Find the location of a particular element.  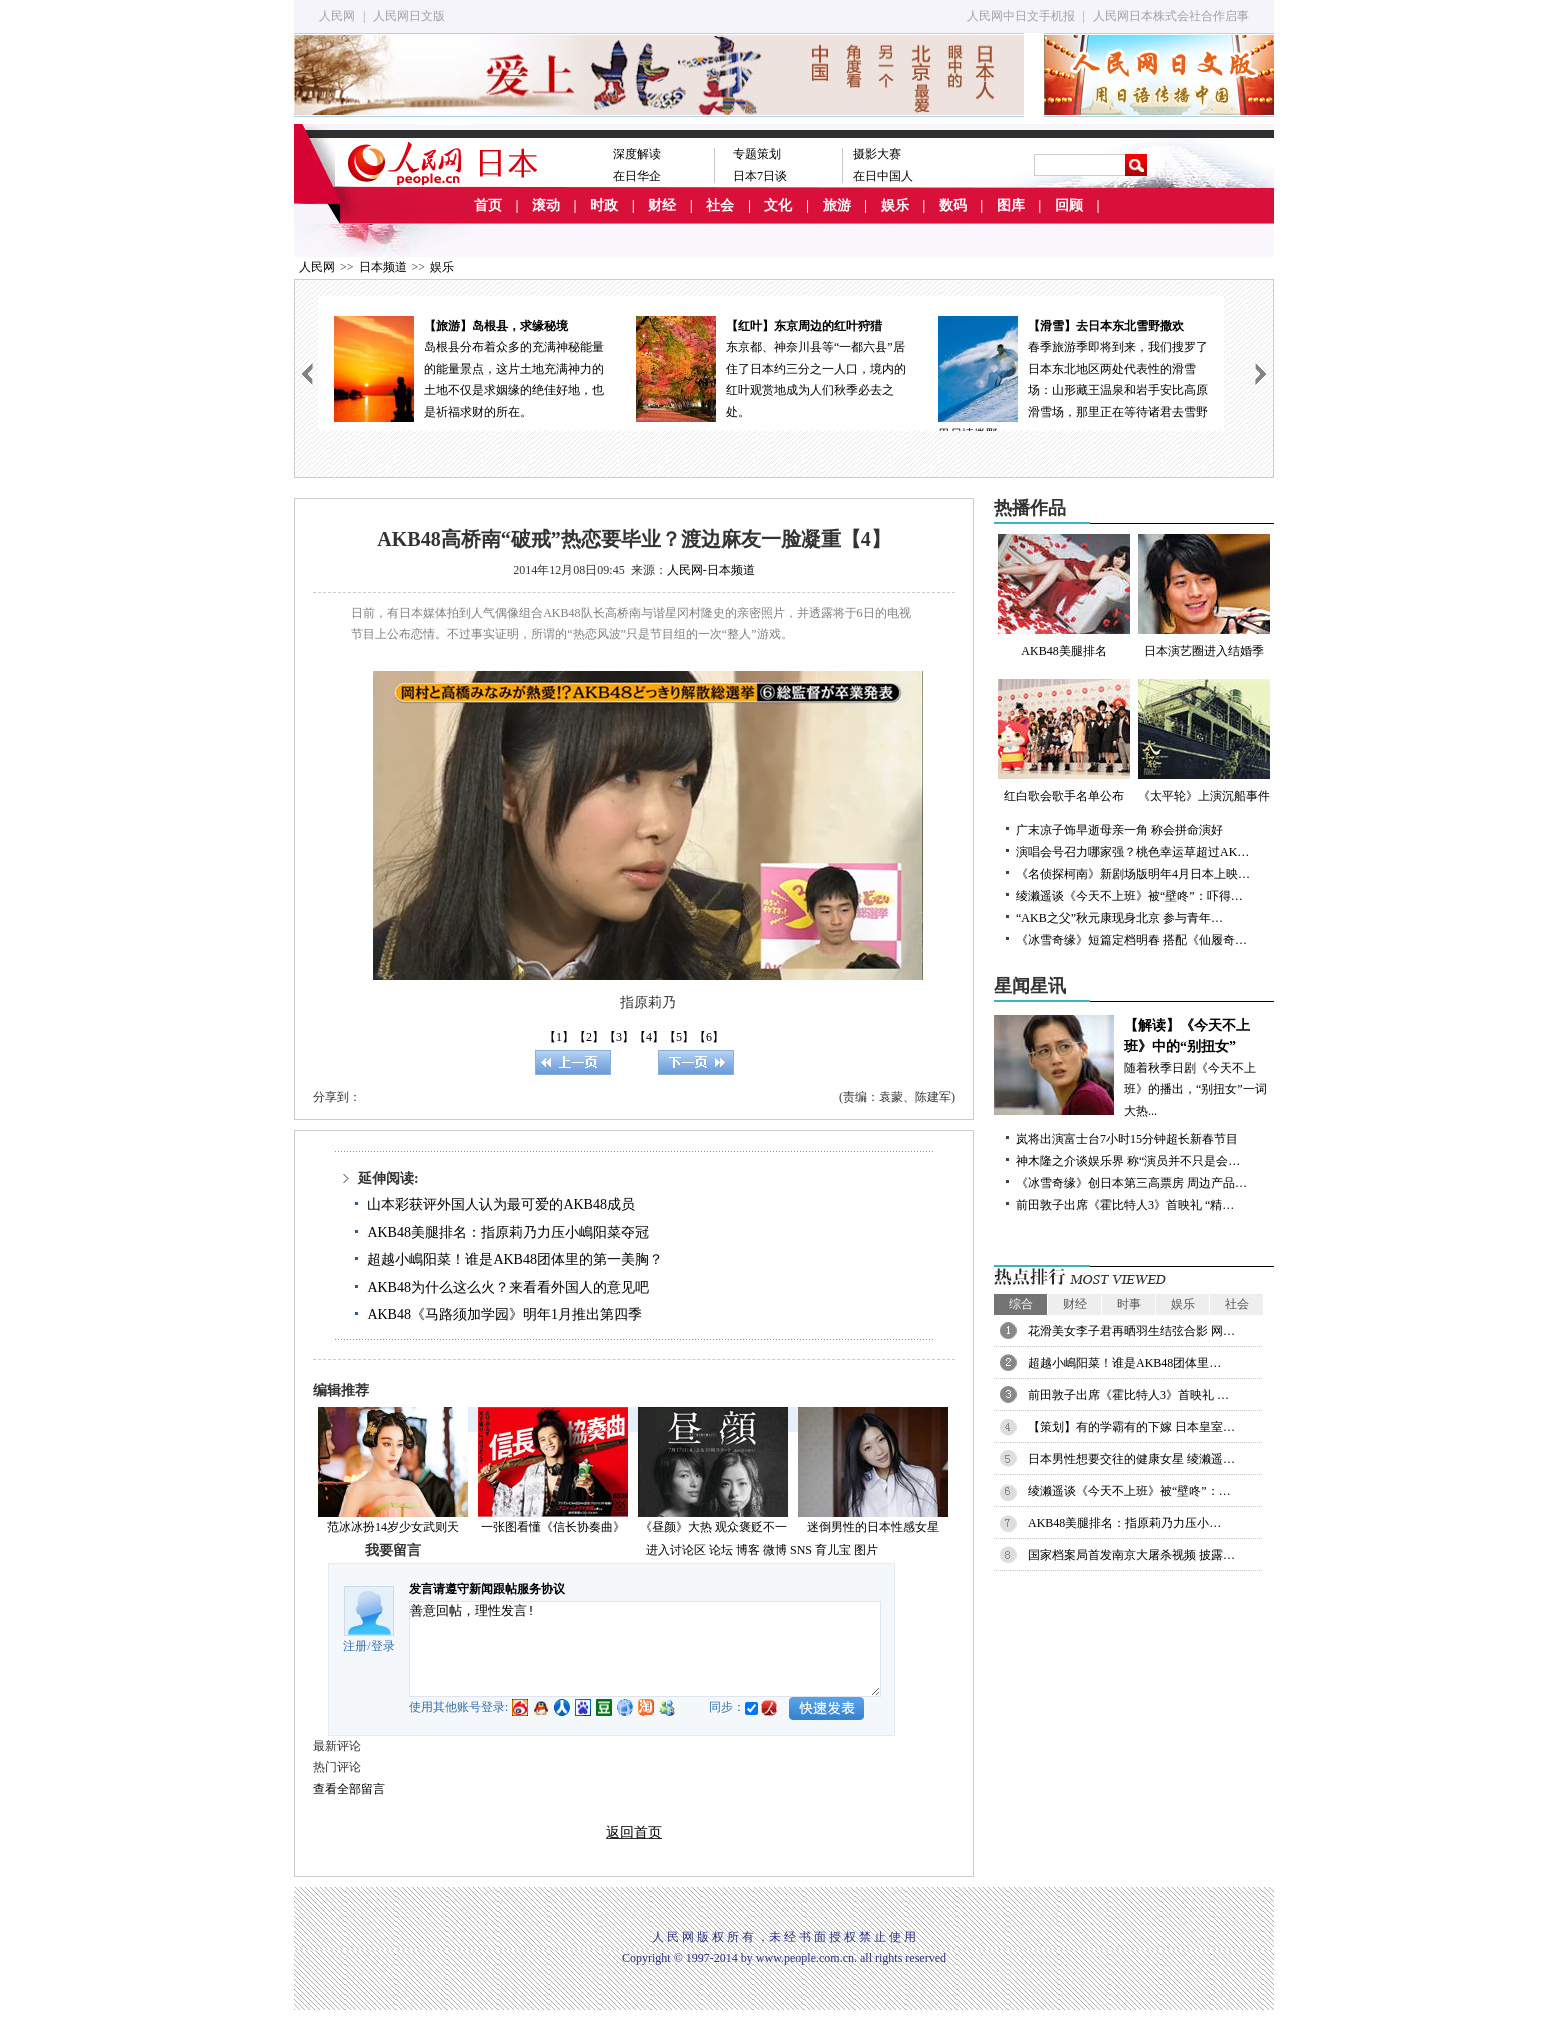

红白歌会歌手名单公布 is located at coordinates (1064, 741).